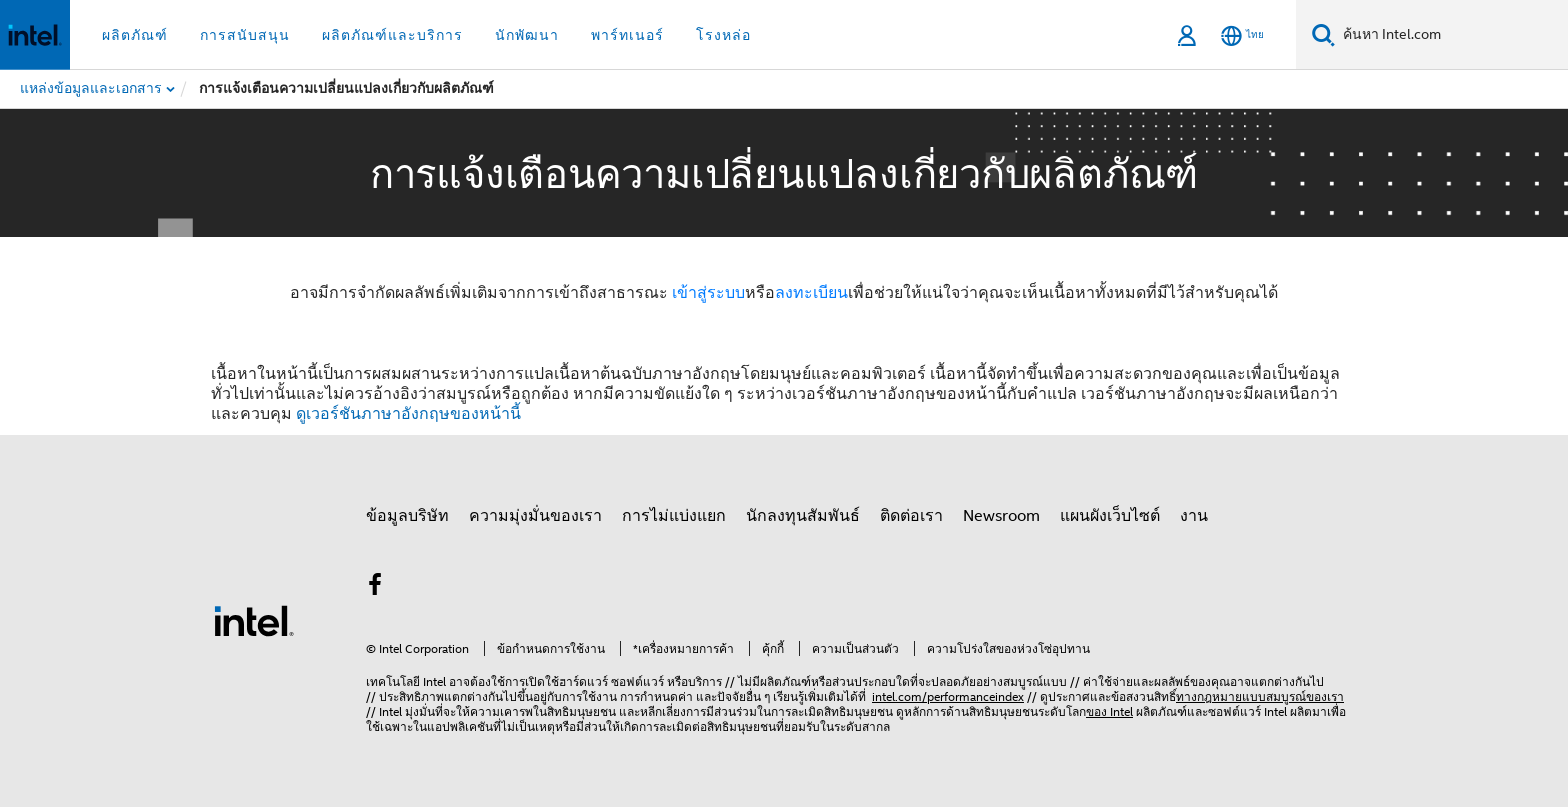 Image resolution: width=1568 pixels, height=807 pixels. Describe the element at coordinates (407, 516) in the screenshot. I see `ข้อมูลบริษัท` at that location.